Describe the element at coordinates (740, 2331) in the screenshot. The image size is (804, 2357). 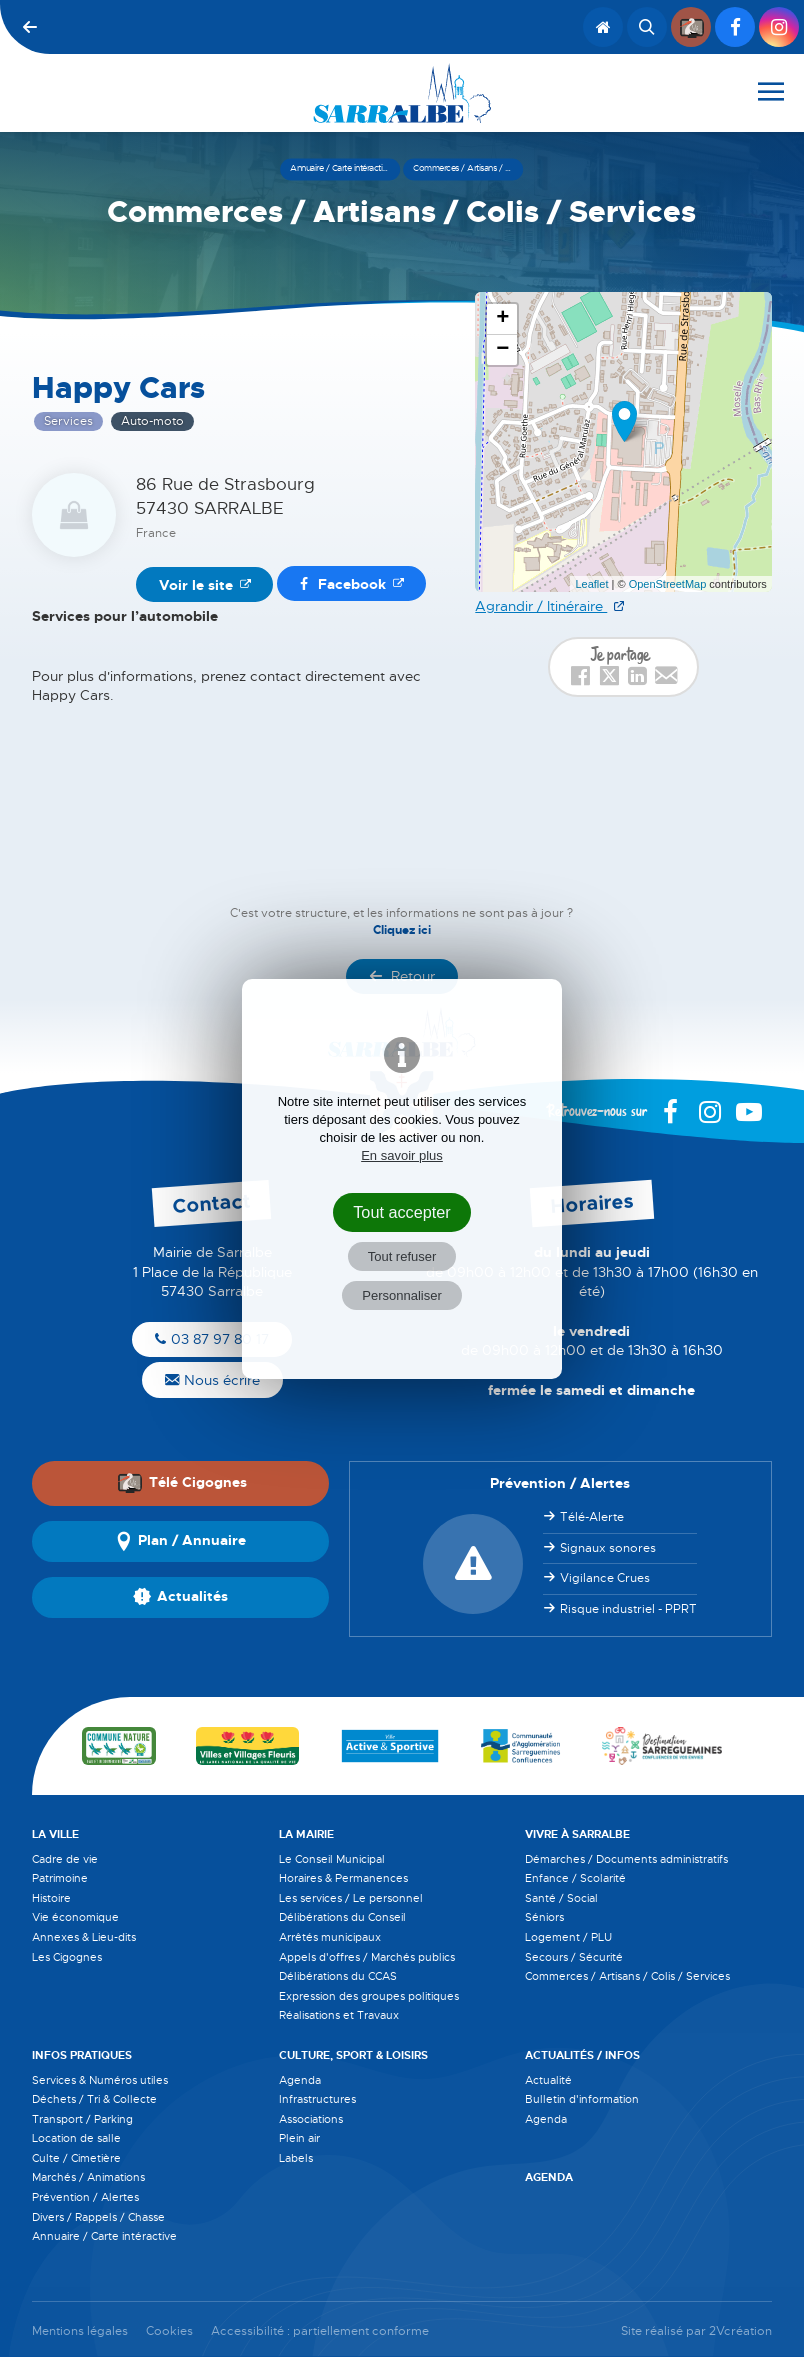
I see `2Vcréation` at that location.